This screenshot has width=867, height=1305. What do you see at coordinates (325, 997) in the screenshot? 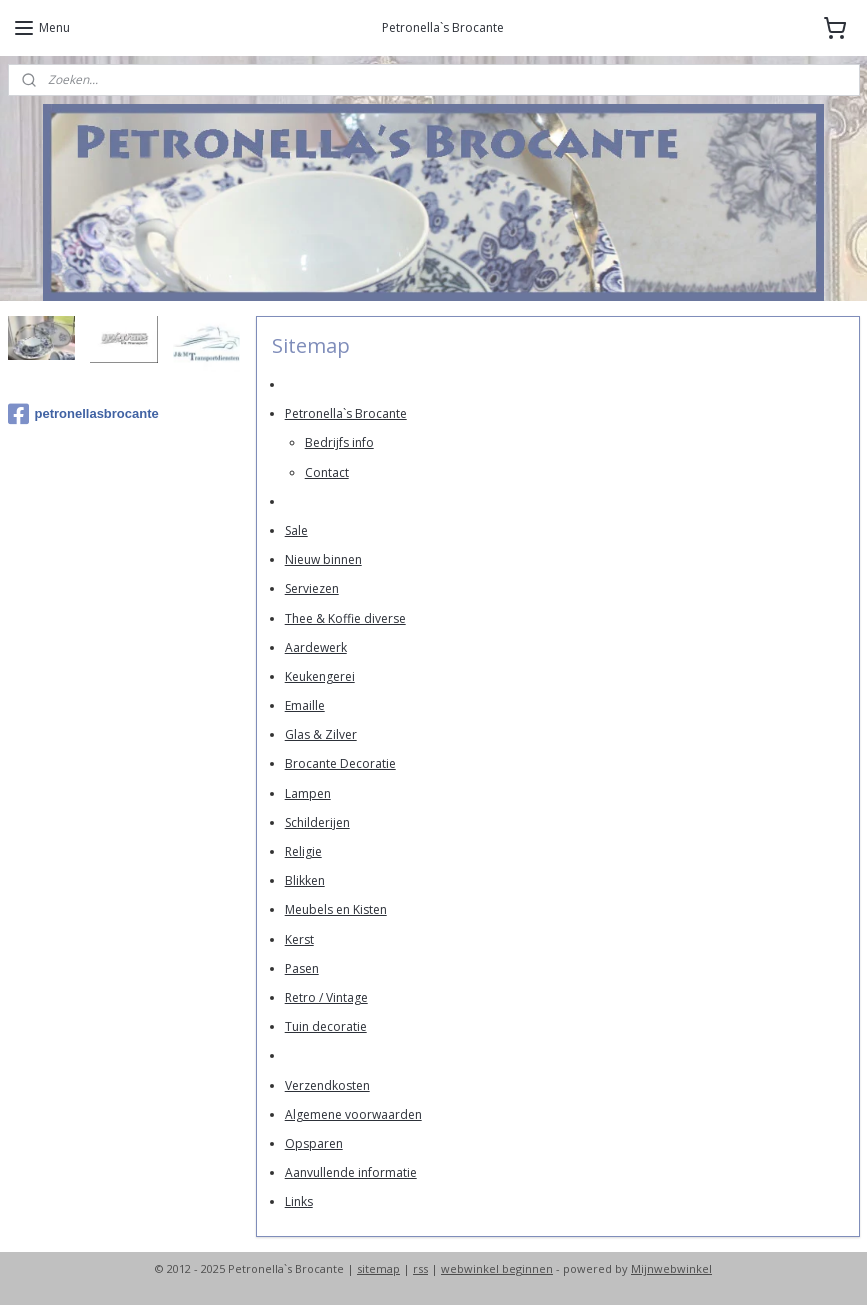
I see `Retro / Vintage` at bounding box center [325, 997].